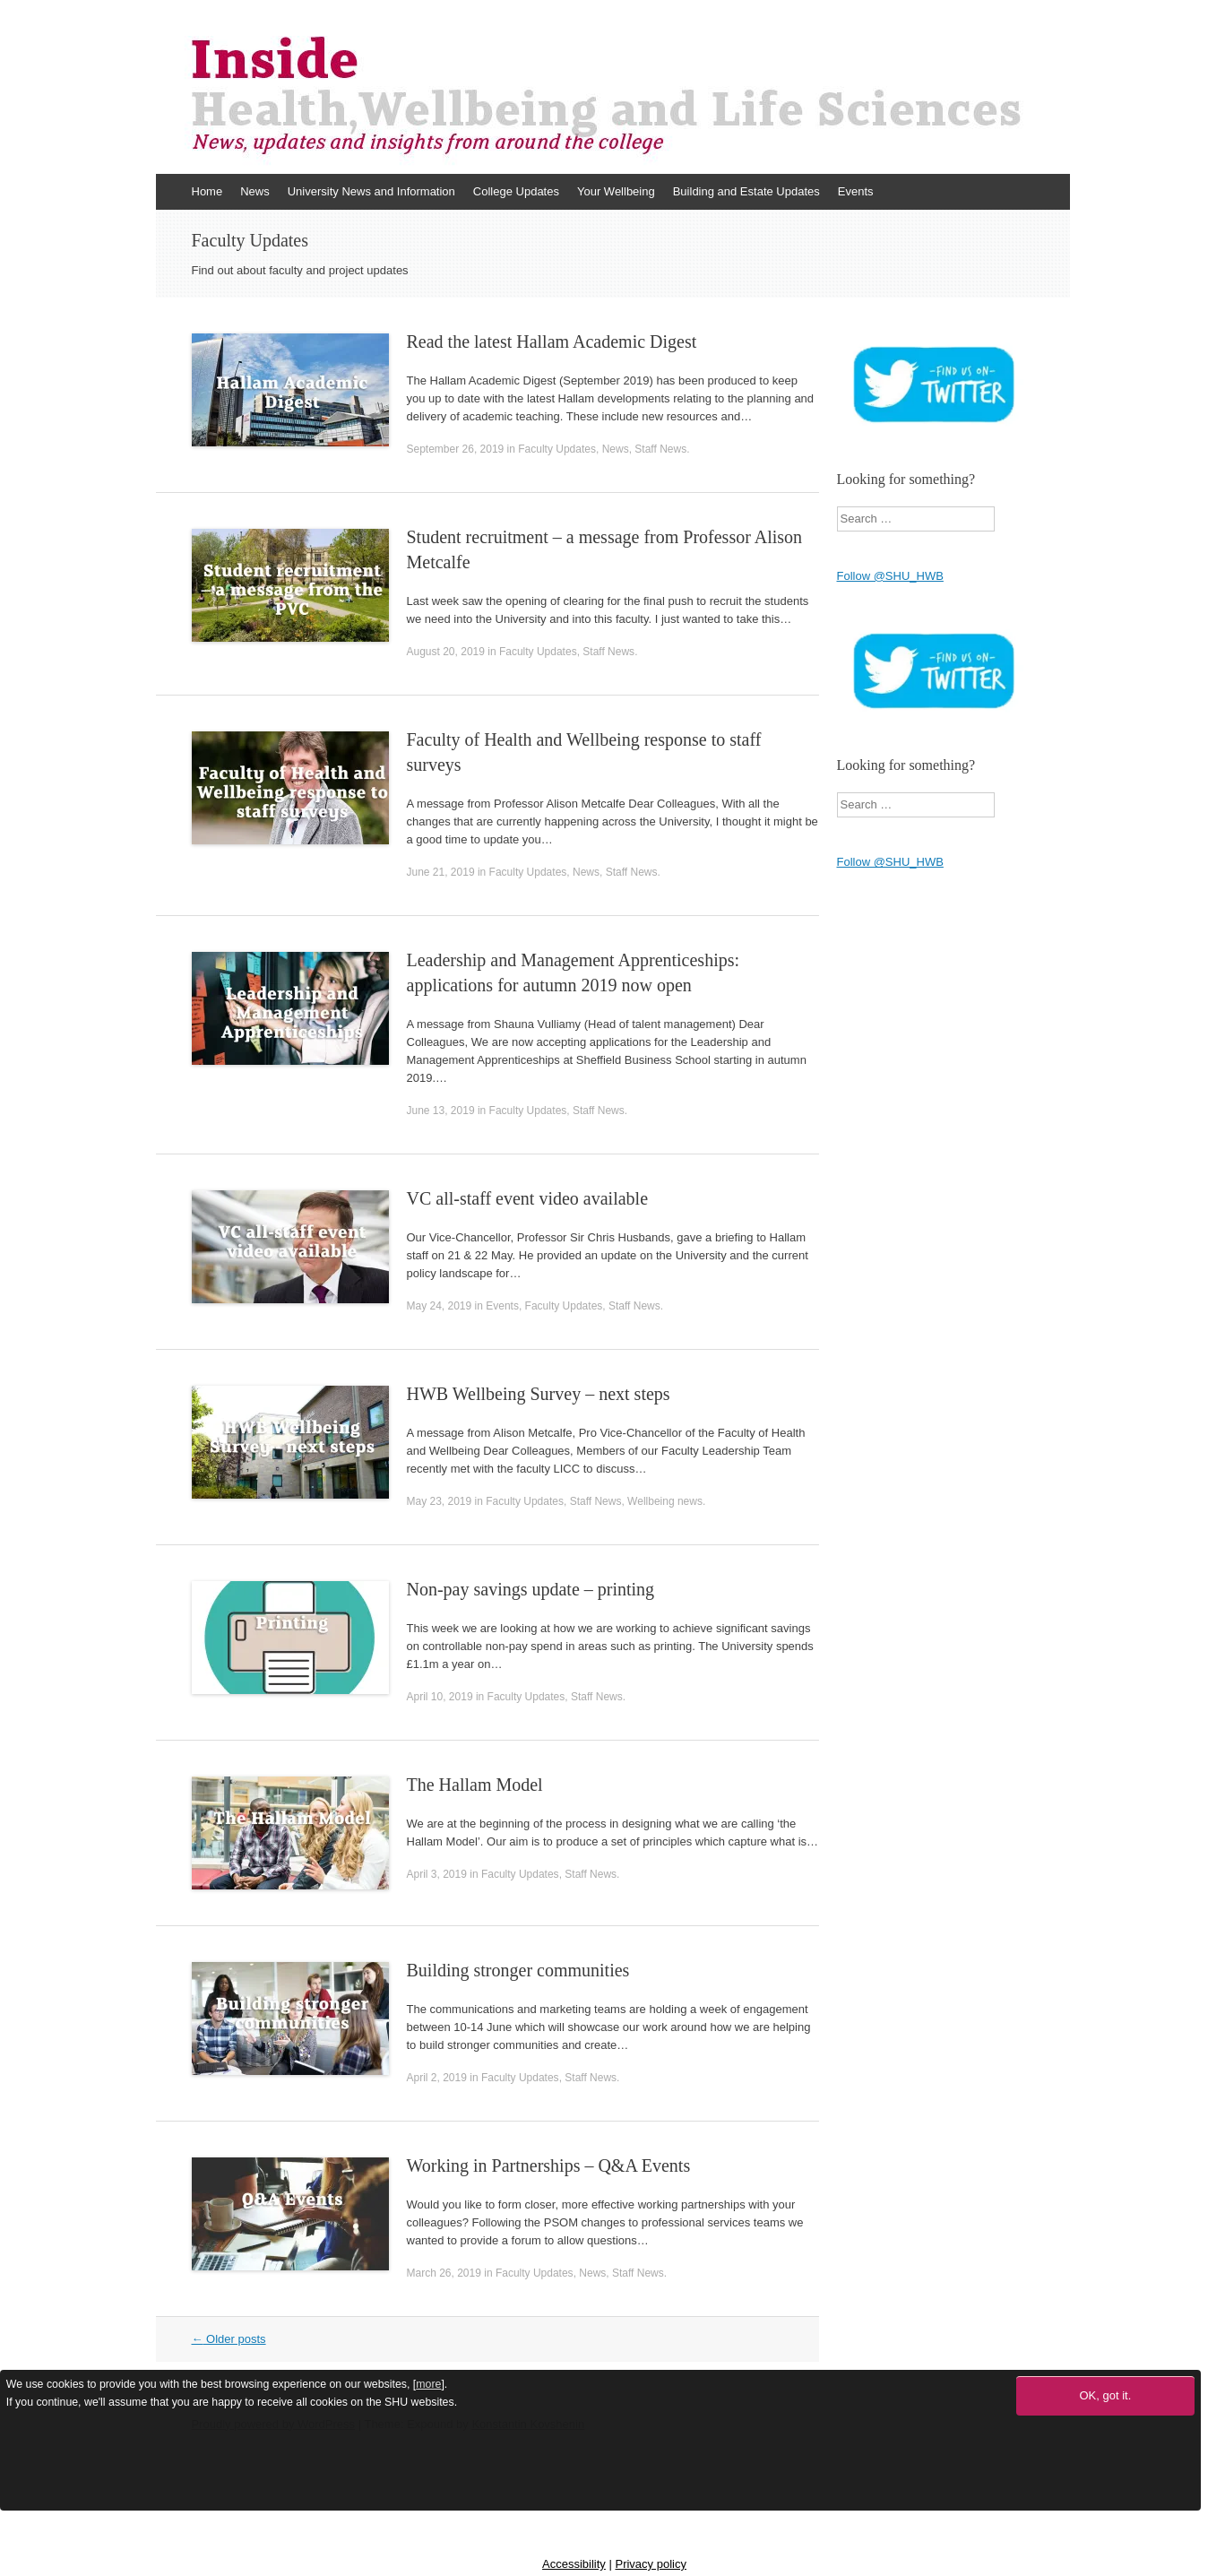  I want to click on Follow @SHU_HWB, so click(890, 576).